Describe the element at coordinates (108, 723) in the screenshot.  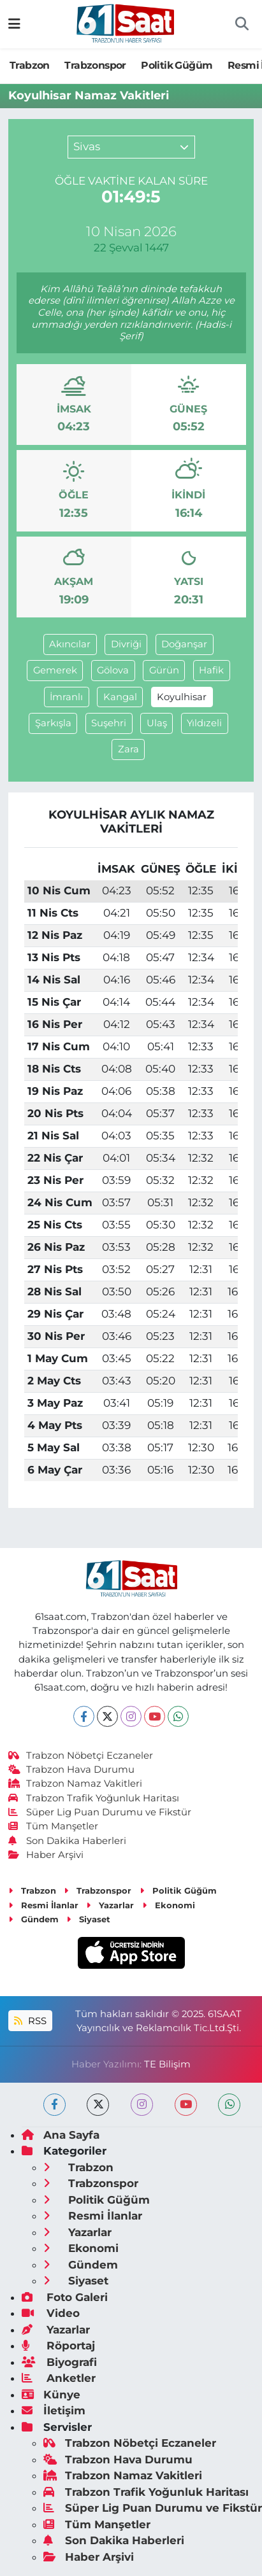
I see `Suşehri` at that location.